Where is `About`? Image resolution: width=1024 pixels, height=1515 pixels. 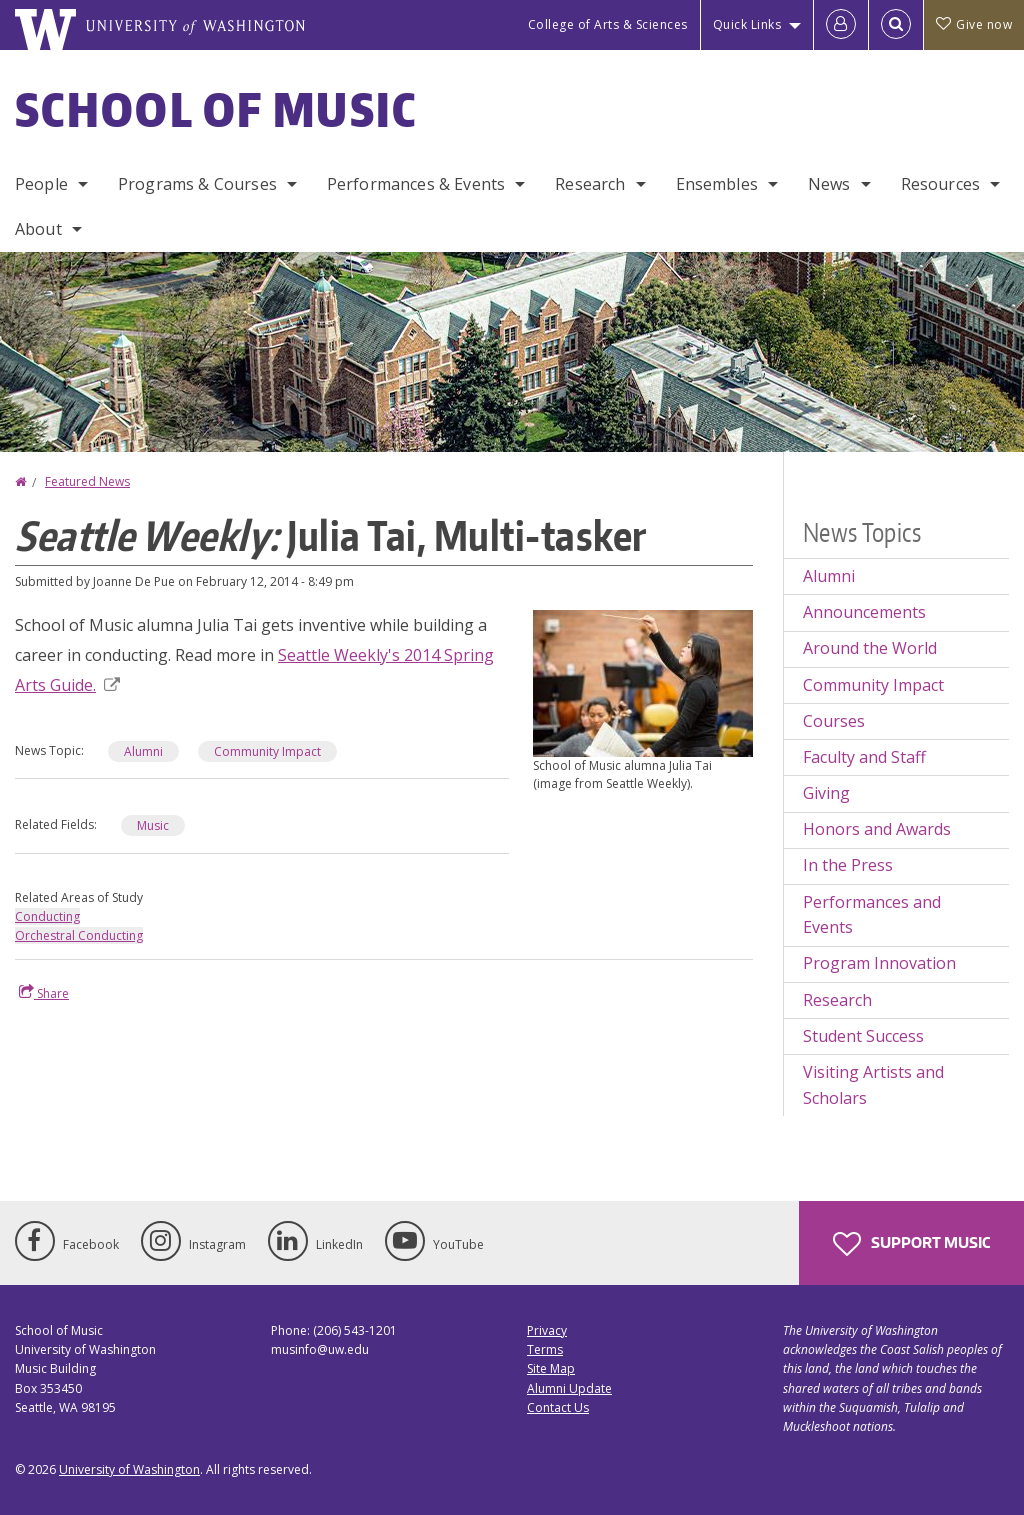
About is located at coordinates (38, 229).